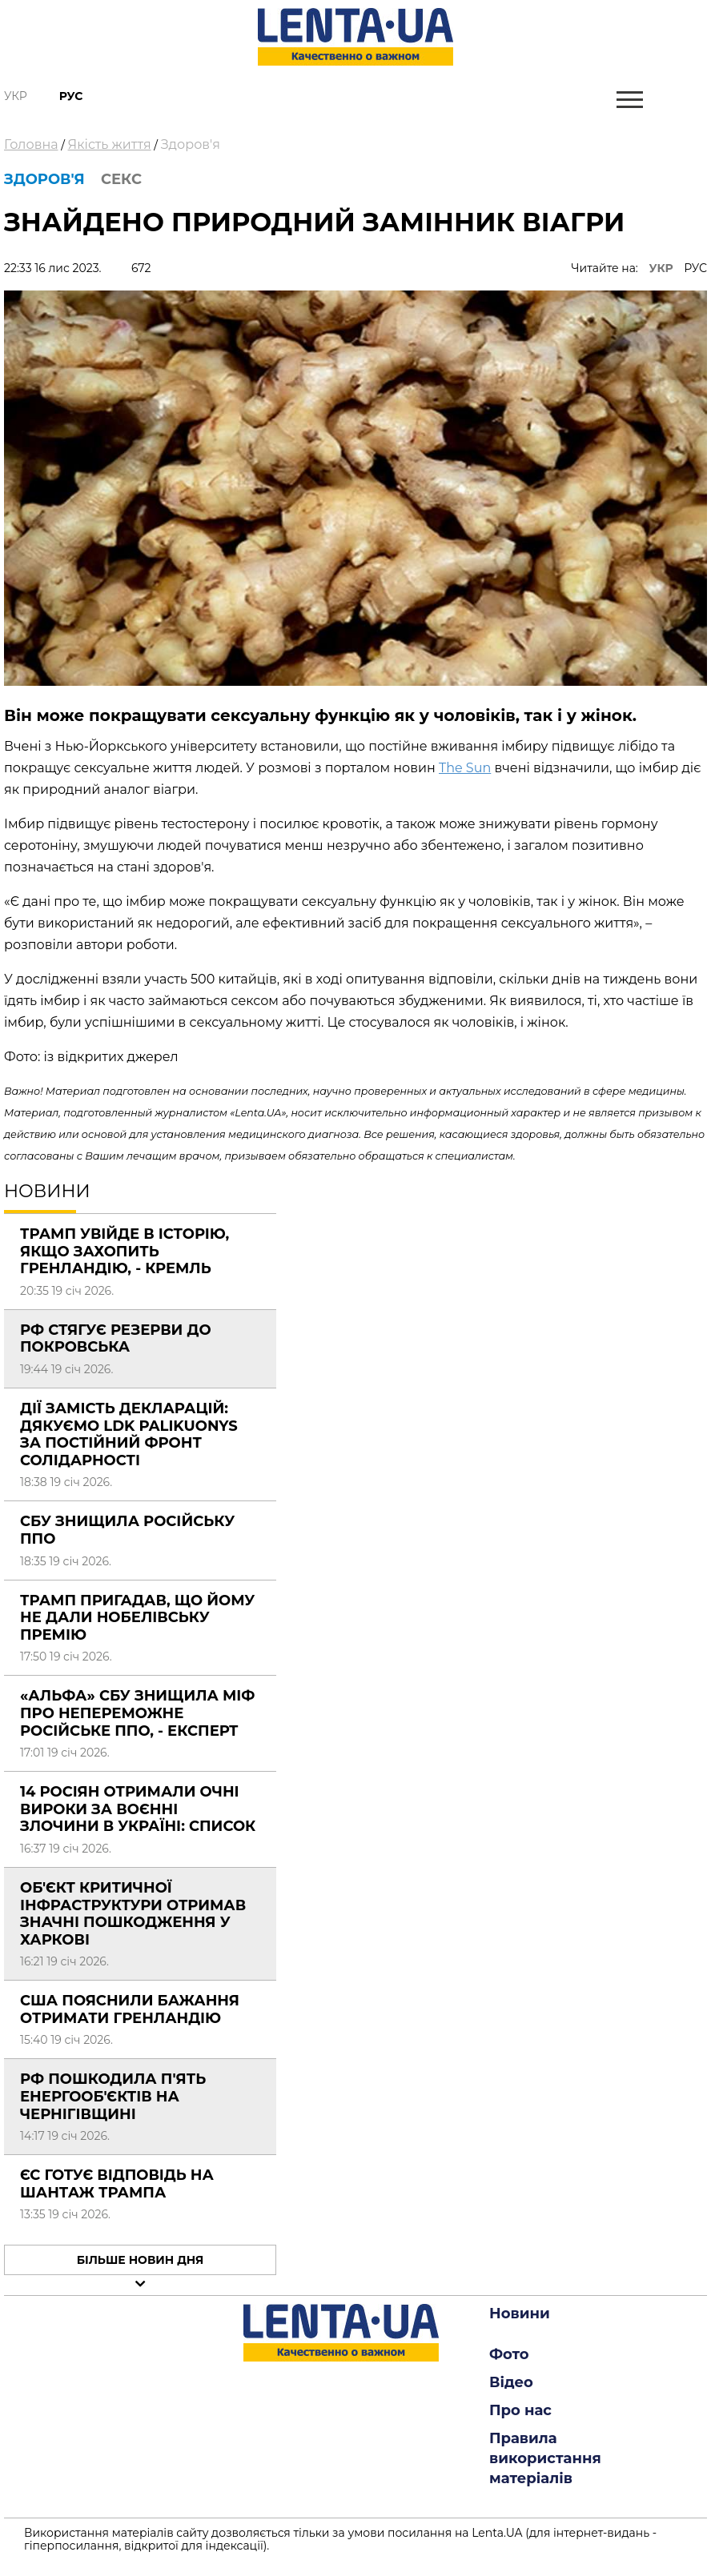 This screenshot has height=2576, width=711. Describe the element at coordinates (129, 2009) in the screenshot. I see `США пояснили бажання отримати Гренландію` at that location.